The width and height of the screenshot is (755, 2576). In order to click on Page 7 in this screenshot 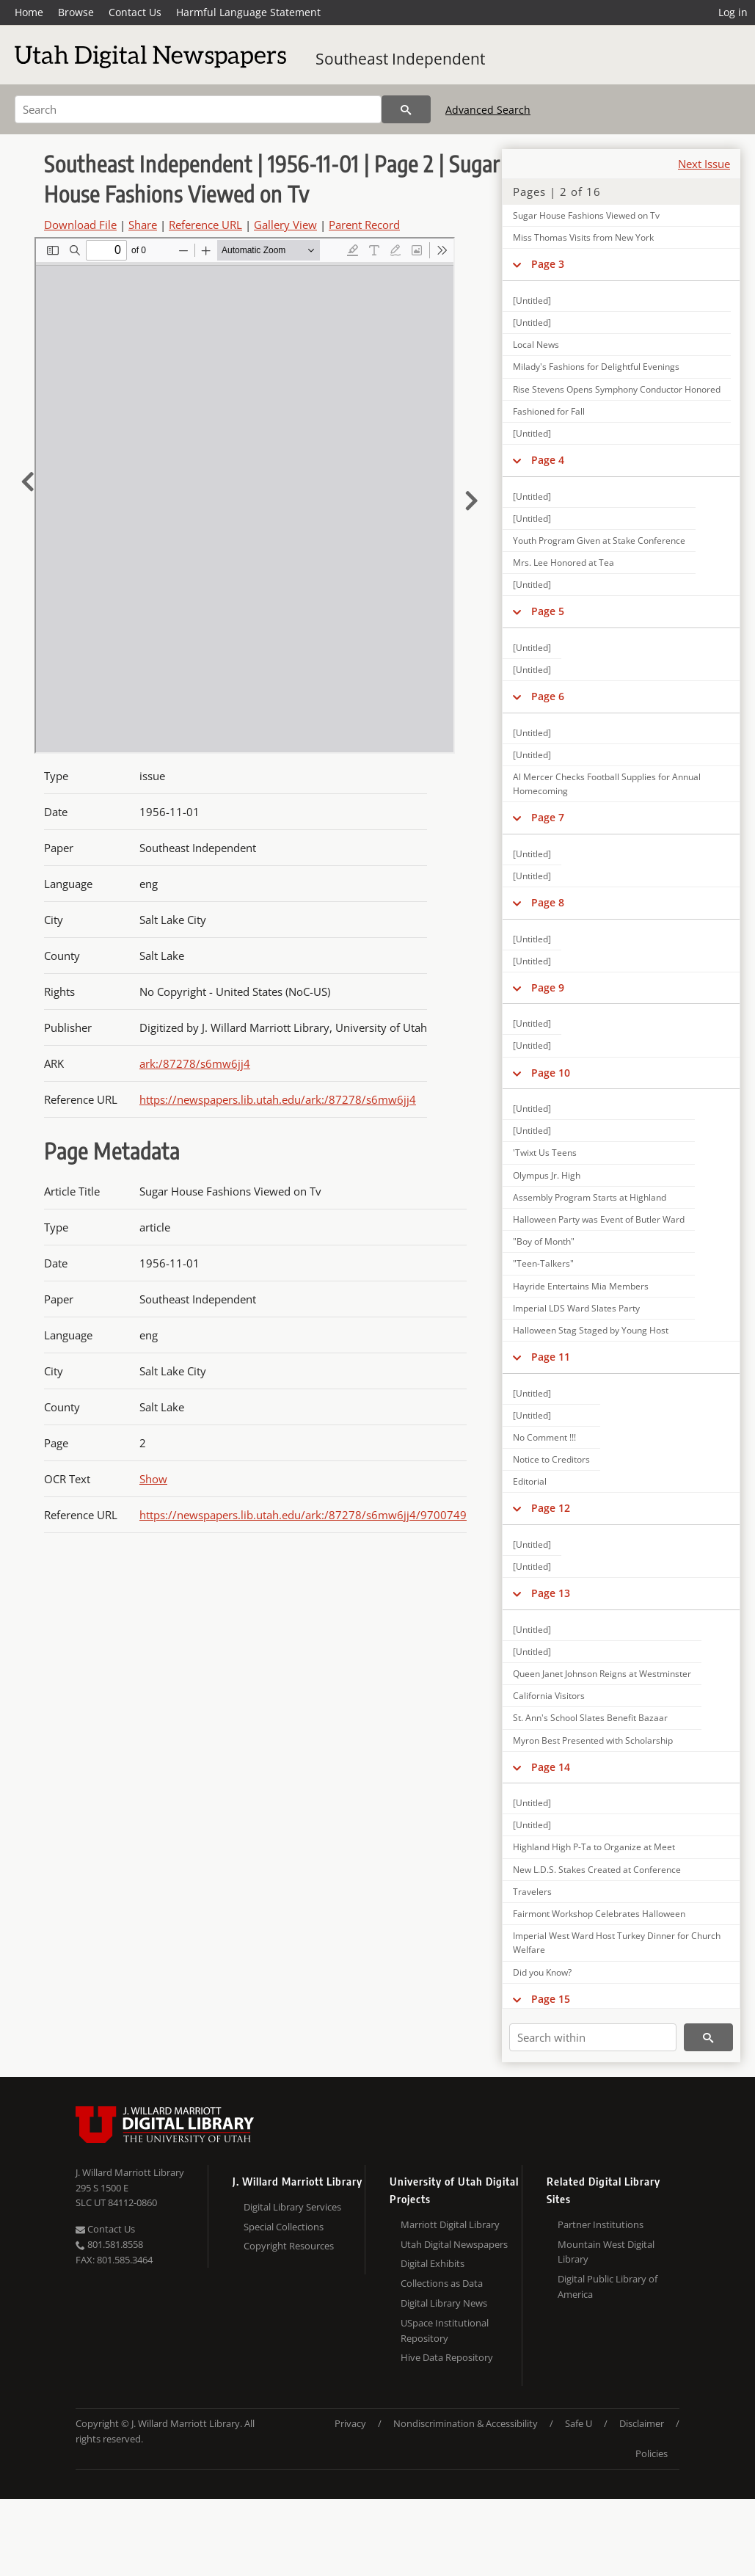, I will do `click(547, 817)`.